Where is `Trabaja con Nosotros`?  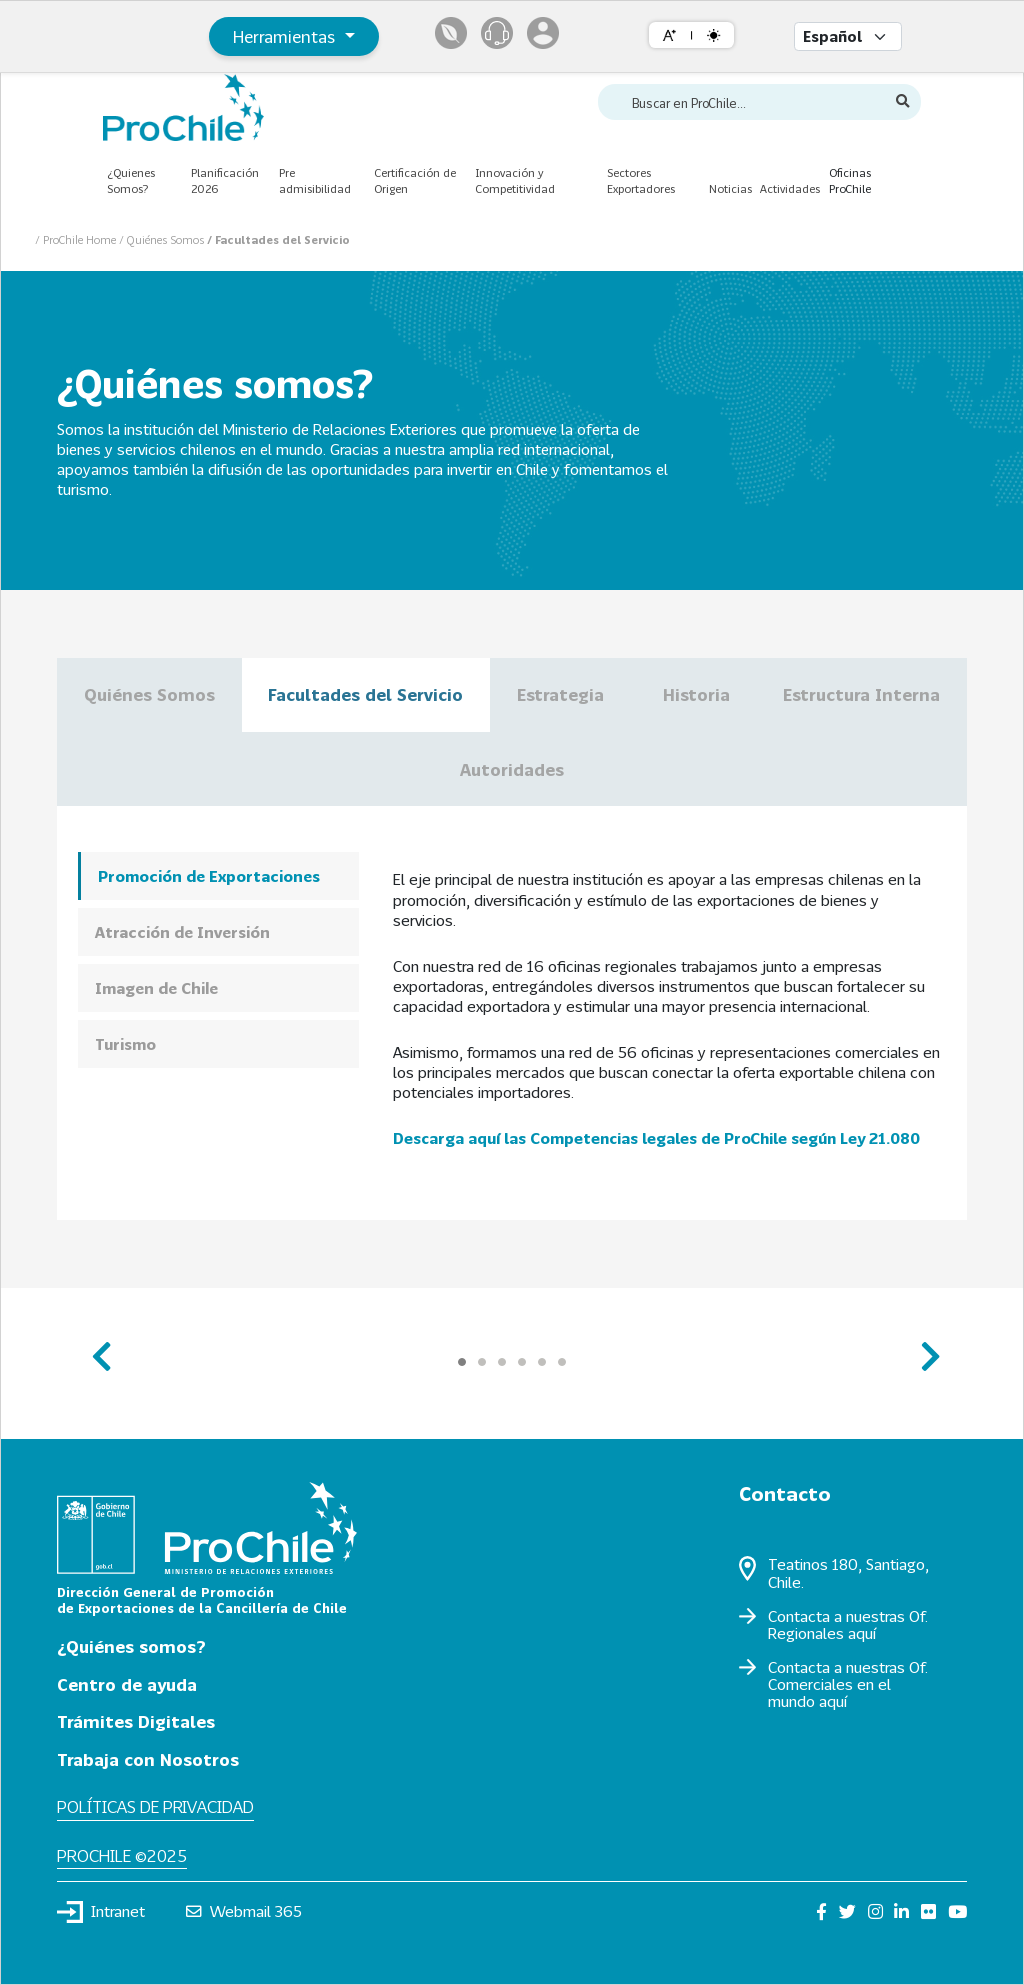
Trabaja con Nosotros is located at coordinates (148, 1759).